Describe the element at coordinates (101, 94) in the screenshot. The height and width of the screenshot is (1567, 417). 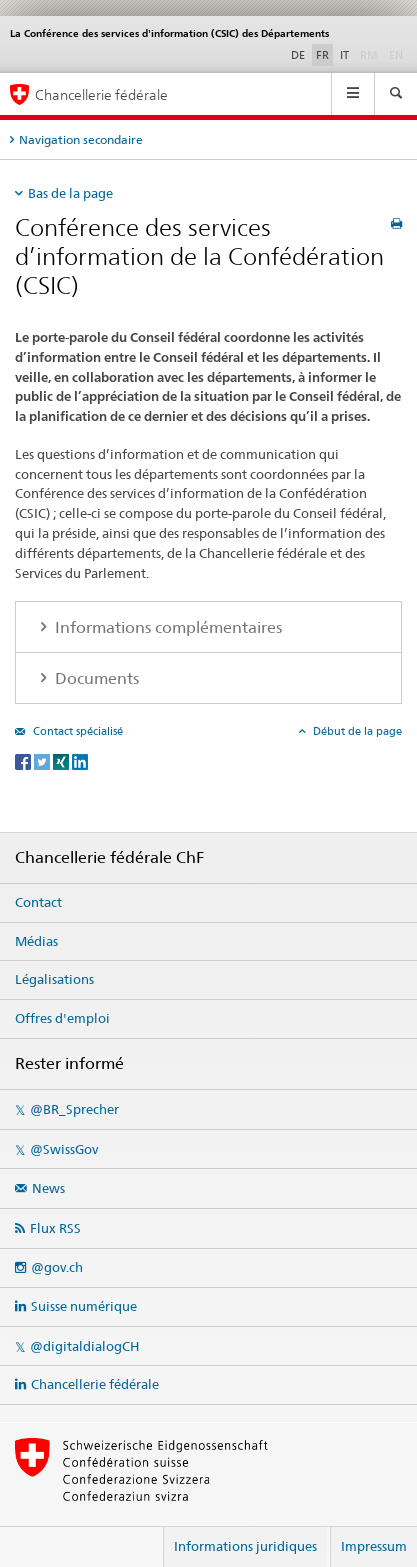
I see `Chancellerie fédérale [Page d'accueil]` at that location.